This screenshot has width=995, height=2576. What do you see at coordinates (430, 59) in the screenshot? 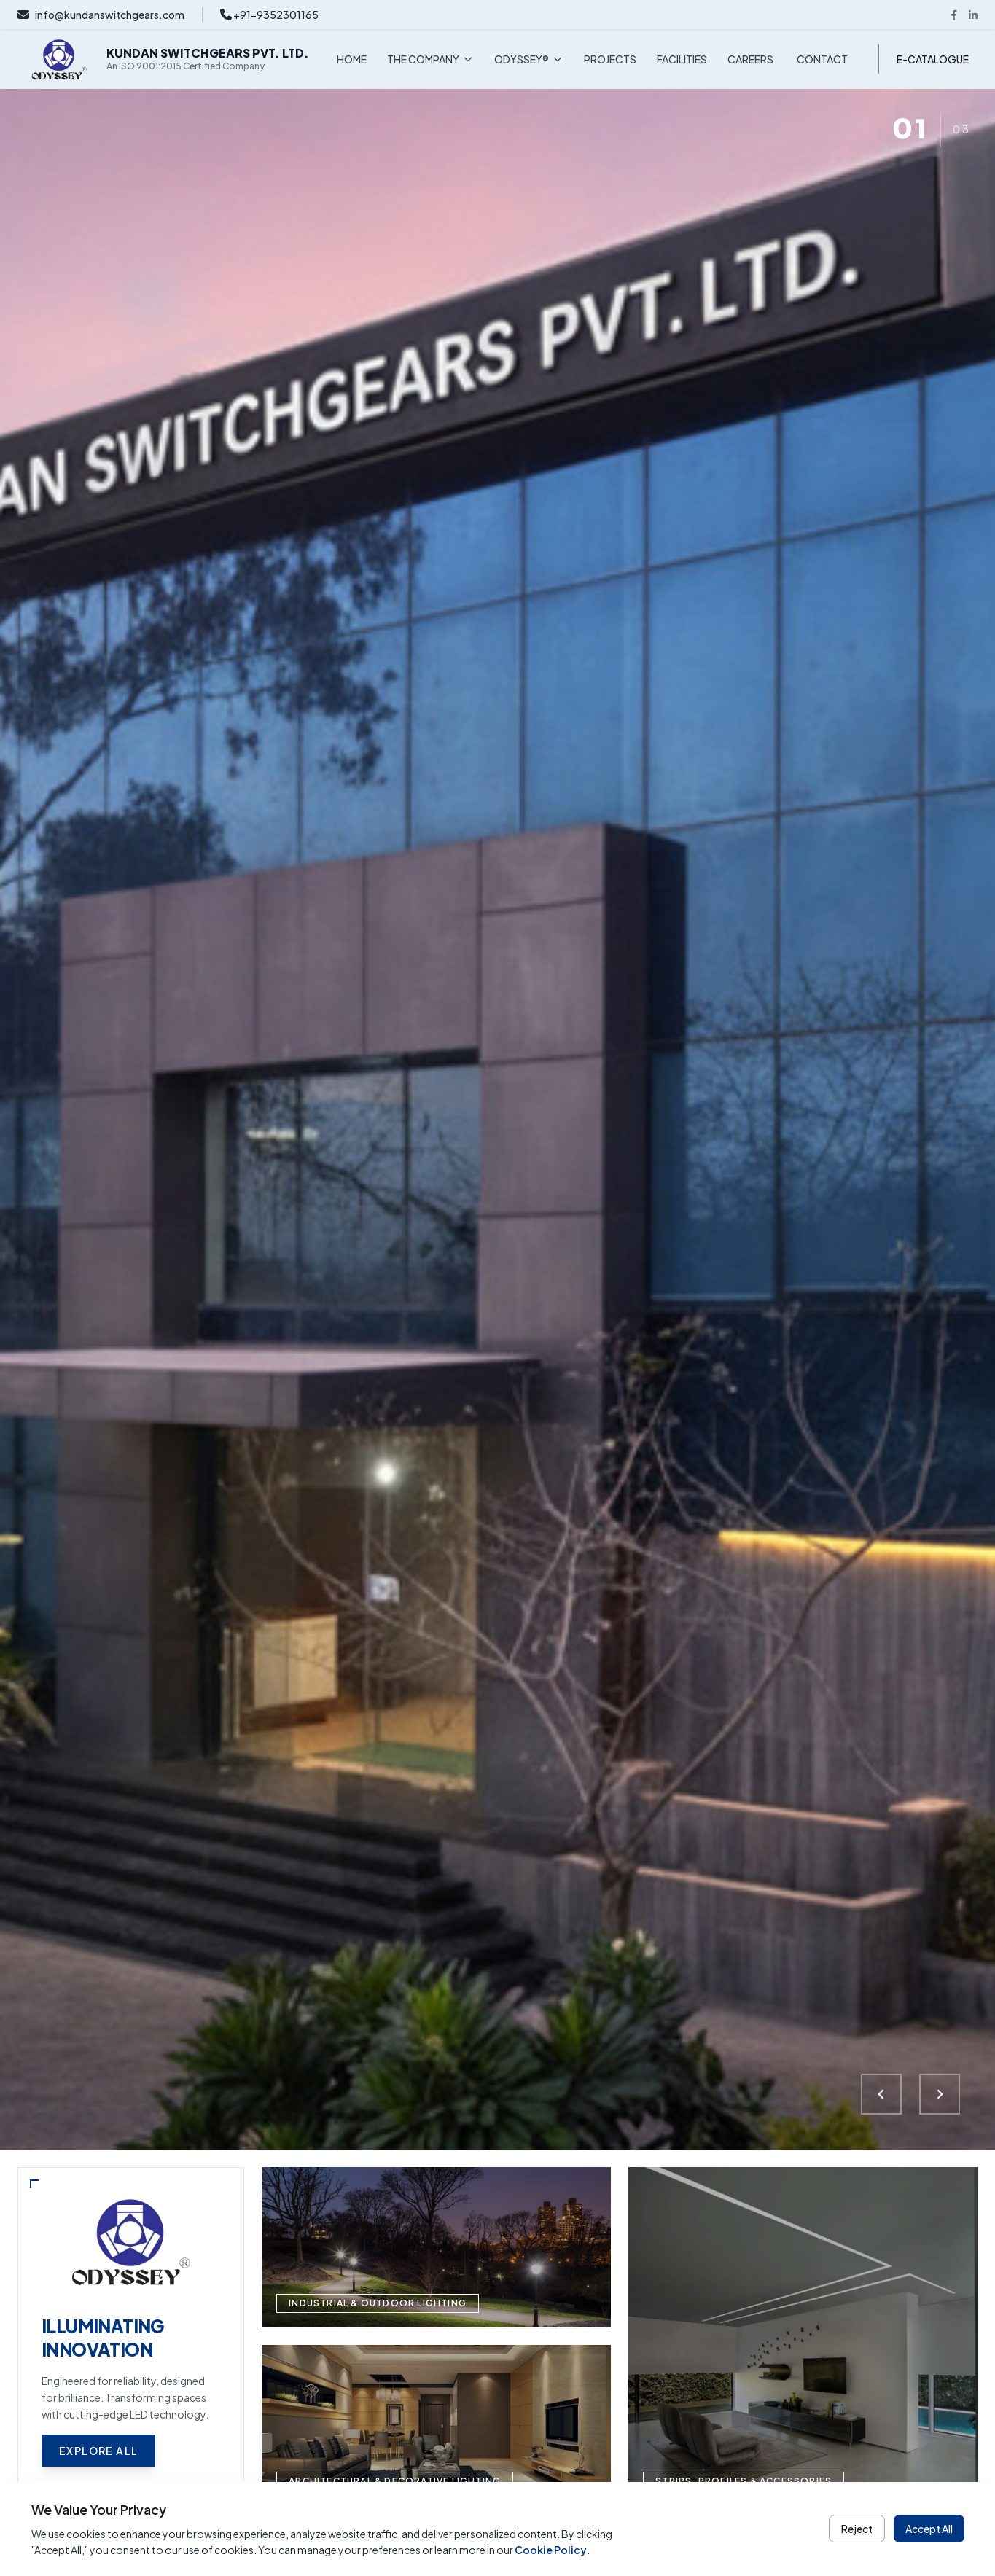
I see `THE COMPANY` at bounding box center [430, 59].